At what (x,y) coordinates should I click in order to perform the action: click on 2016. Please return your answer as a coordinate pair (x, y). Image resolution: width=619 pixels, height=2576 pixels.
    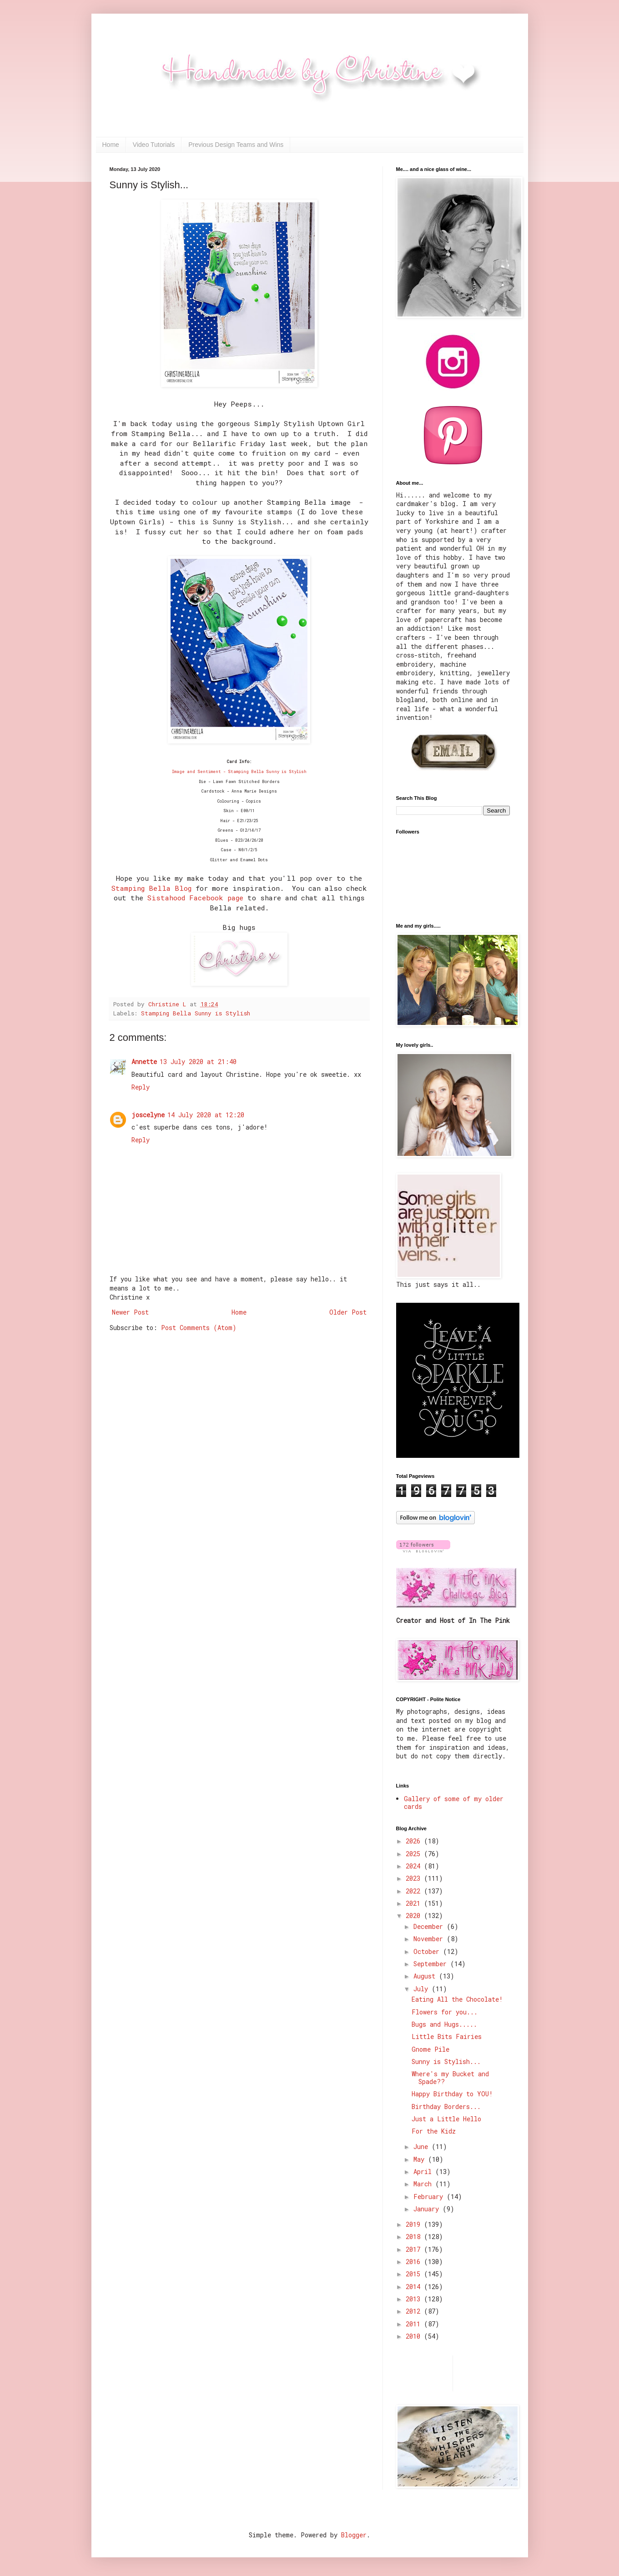
    Looking at the image, I should click on (415, 2261).